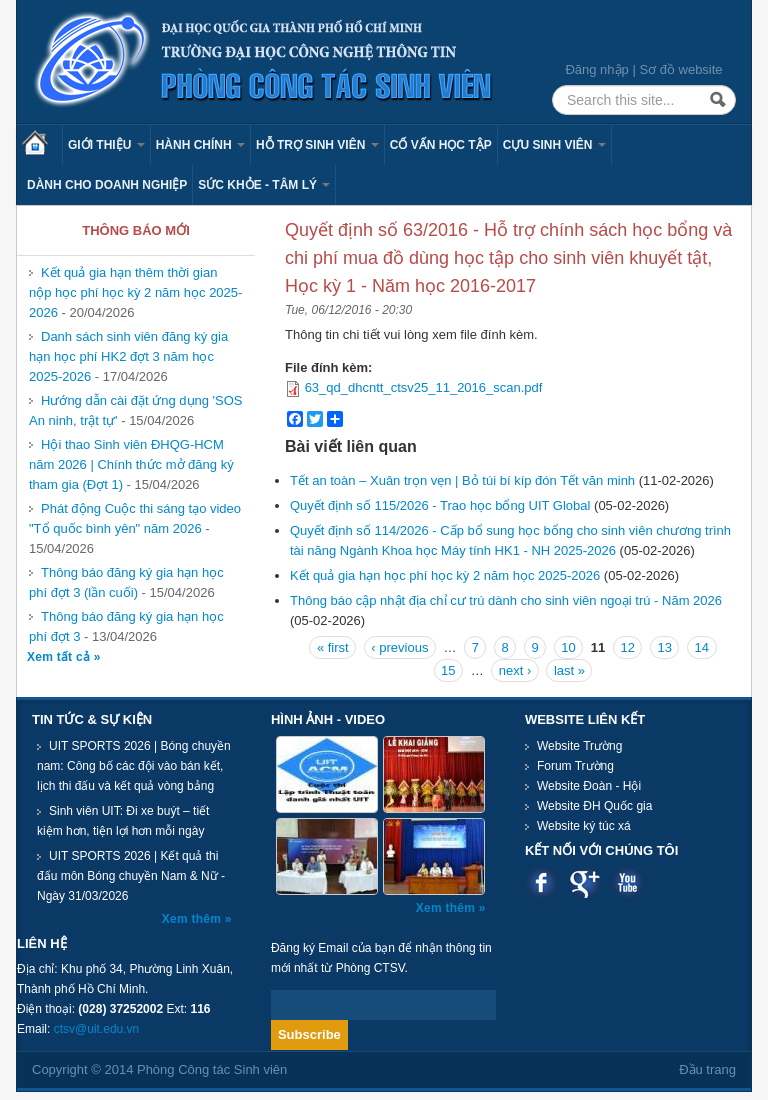 The width and height of the screenshot is (768, 1100). I want to click on Thông báo cập nhật địa chỉ cư trú dành cho sinh viên ngoại trú - Năm 2026, so click(506, 600).